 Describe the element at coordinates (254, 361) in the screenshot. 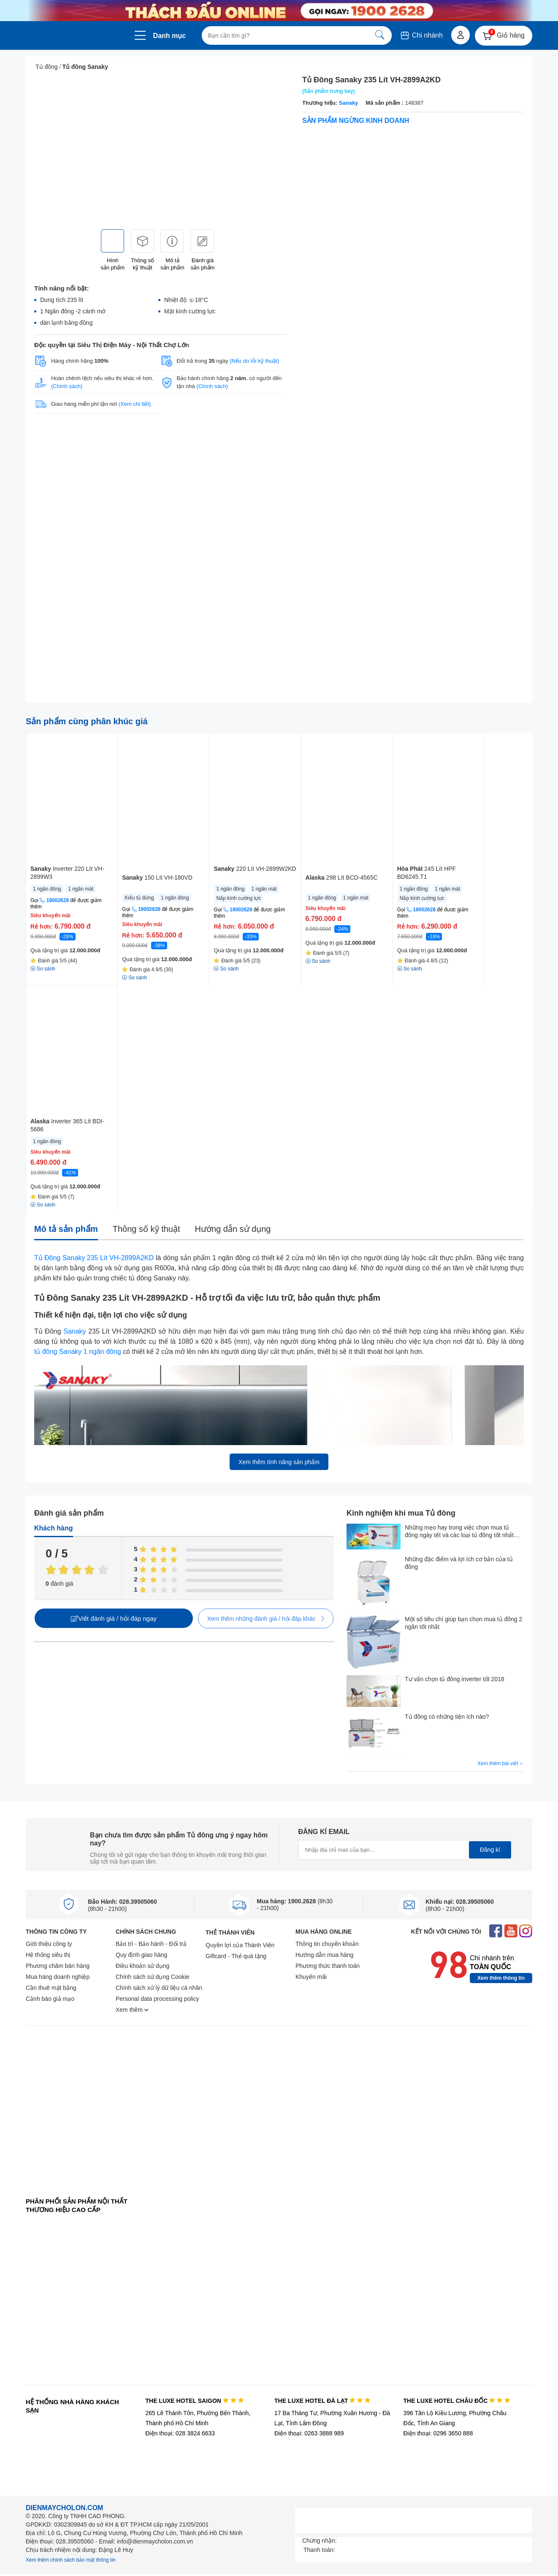

I see `(Nếu do lỗi kỹ thuật)` at that location.